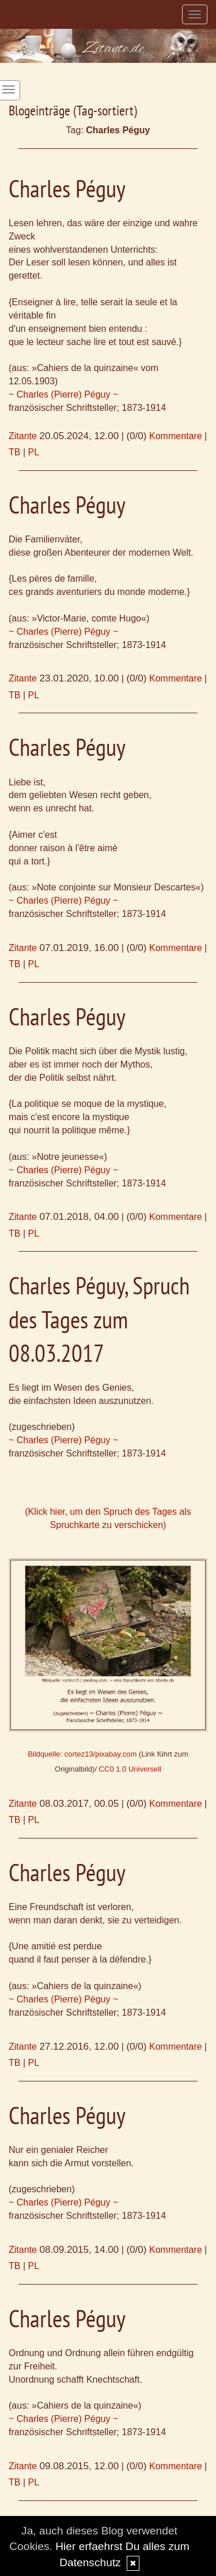 The width and height of the screenshot is (216, 2576). What do you see at coordinates (175, 436) in the screenshot?
I see `Kommentare` at bounding box center [175, 436].